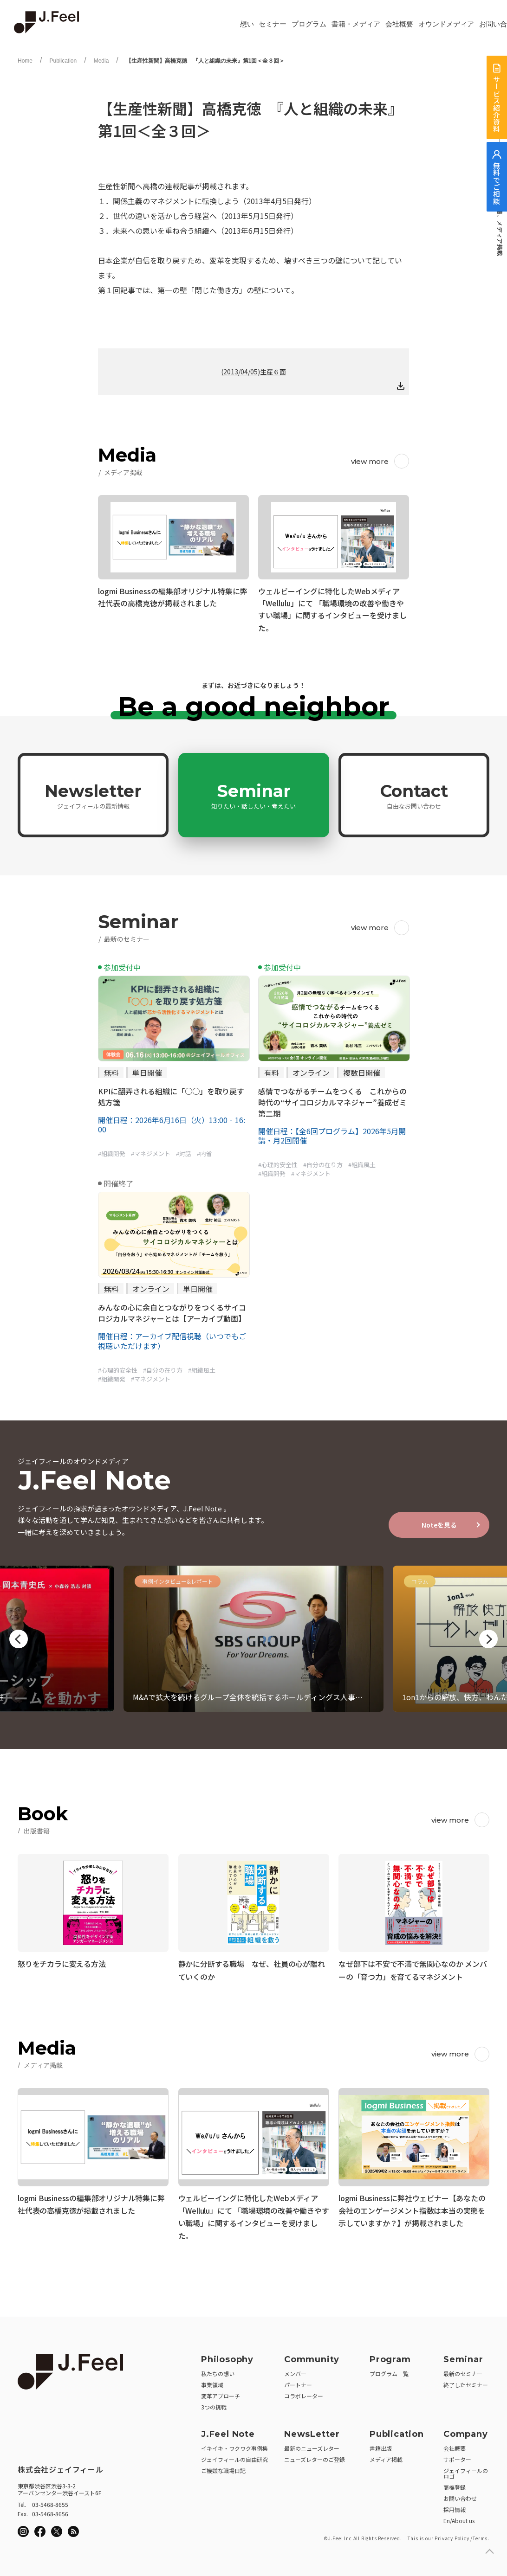  Describe the element at coordinates (465, 2381) in the screenshot. I see `終了したセミナー` at that location.